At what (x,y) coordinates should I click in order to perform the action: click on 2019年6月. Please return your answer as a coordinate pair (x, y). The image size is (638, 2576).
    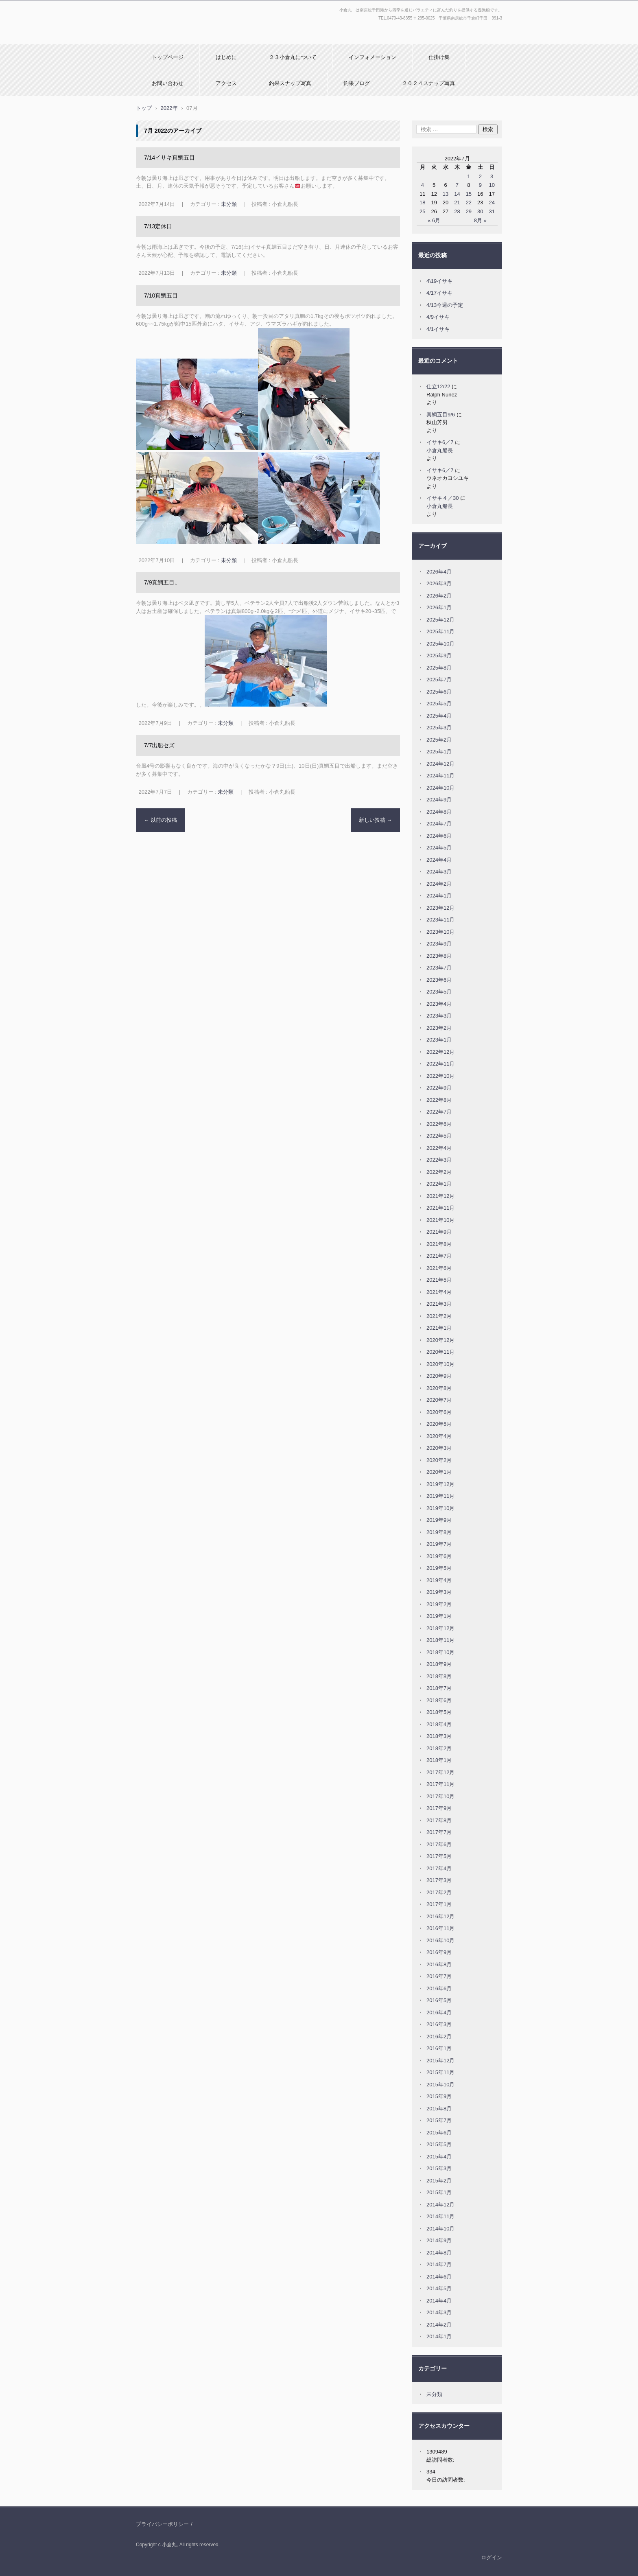
    Looking at the image, I should click on (439, 1556).